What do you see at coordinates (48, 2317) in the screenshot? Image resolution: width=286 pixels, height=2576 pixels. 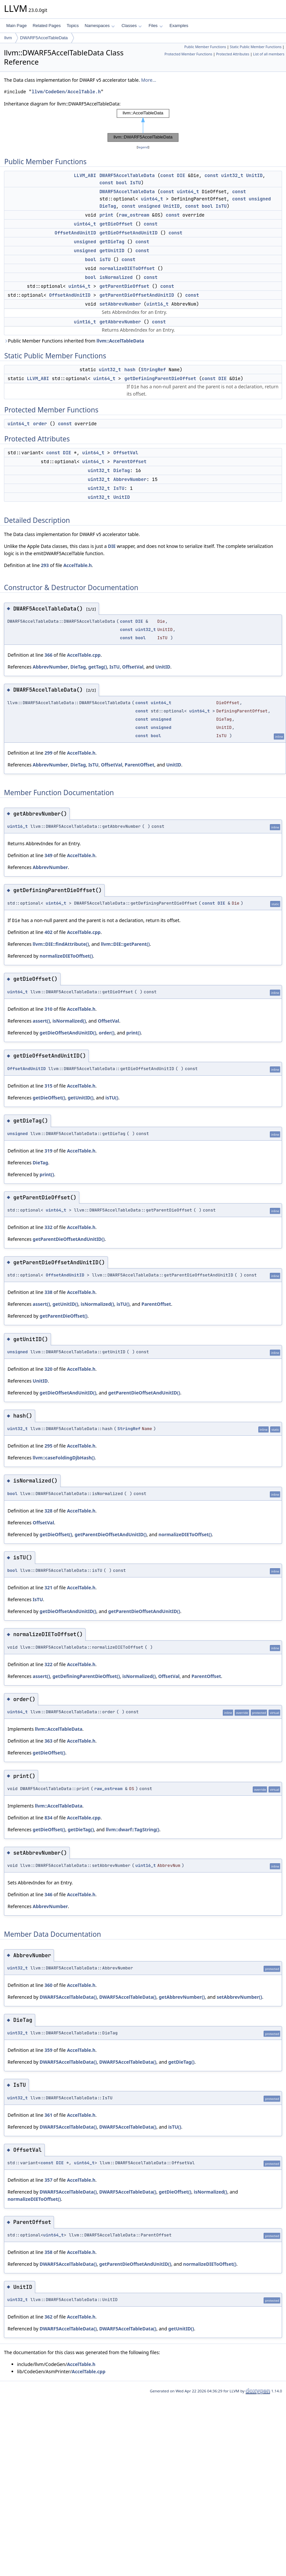 I see `362` at bounding box center [48, 2317].